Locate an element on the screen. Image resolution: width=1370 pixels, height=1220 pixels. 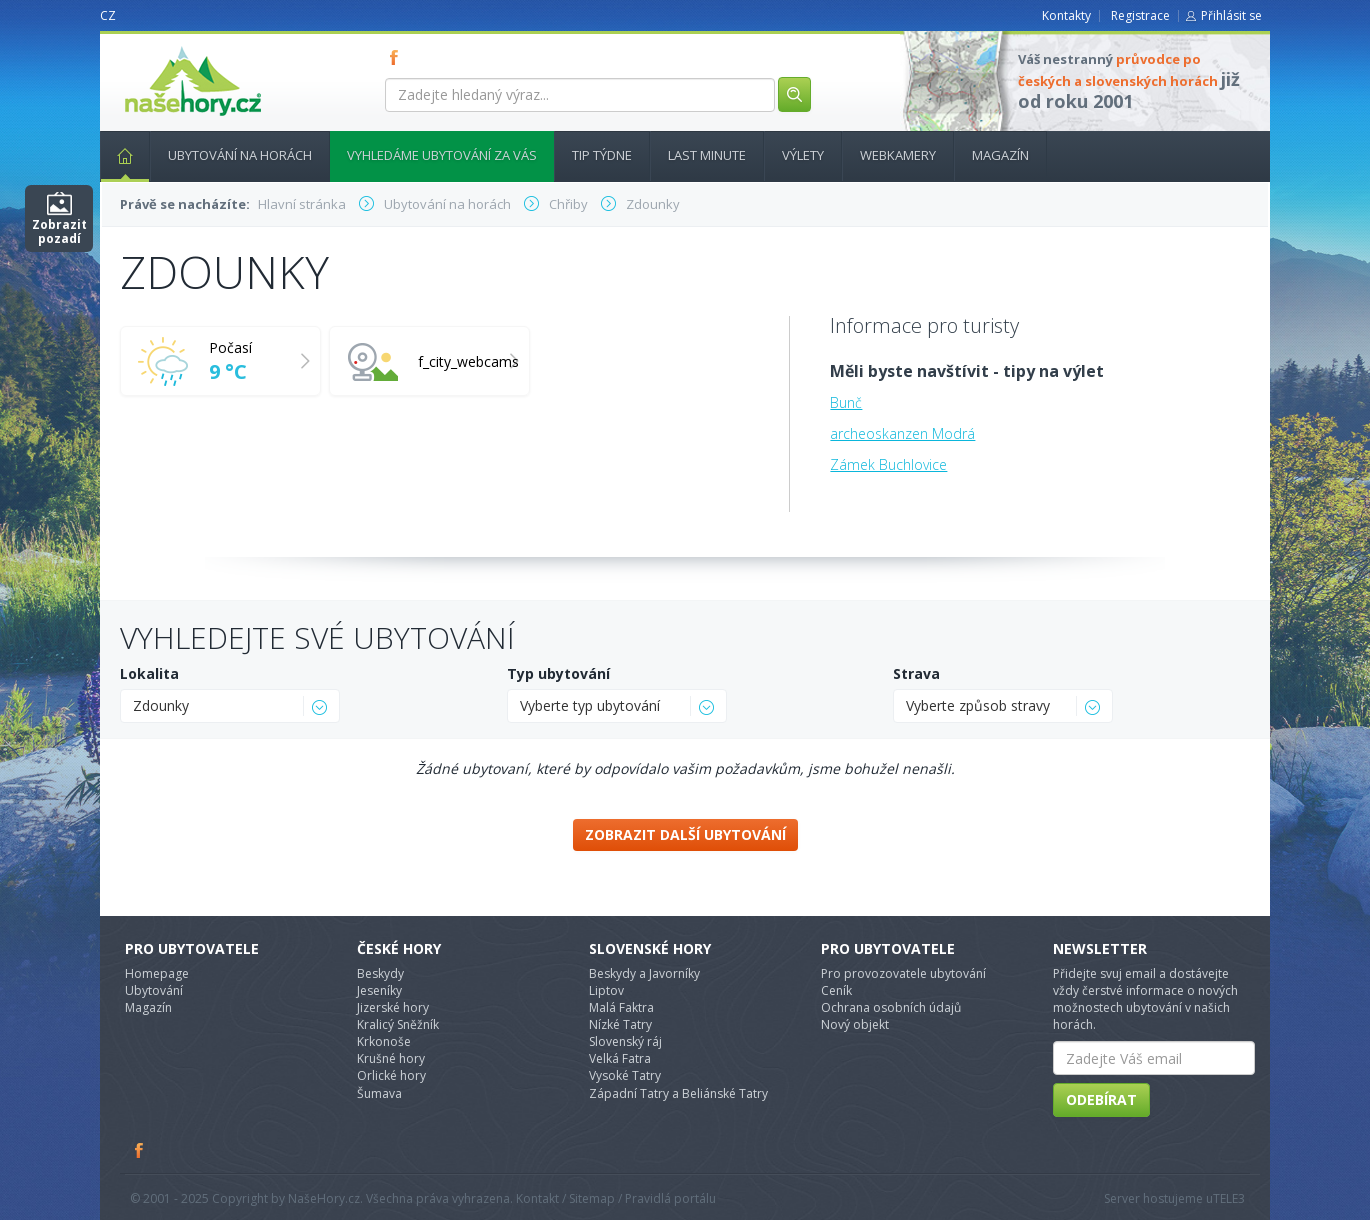
Ubytování na horách is located at coordinates (240, 155).